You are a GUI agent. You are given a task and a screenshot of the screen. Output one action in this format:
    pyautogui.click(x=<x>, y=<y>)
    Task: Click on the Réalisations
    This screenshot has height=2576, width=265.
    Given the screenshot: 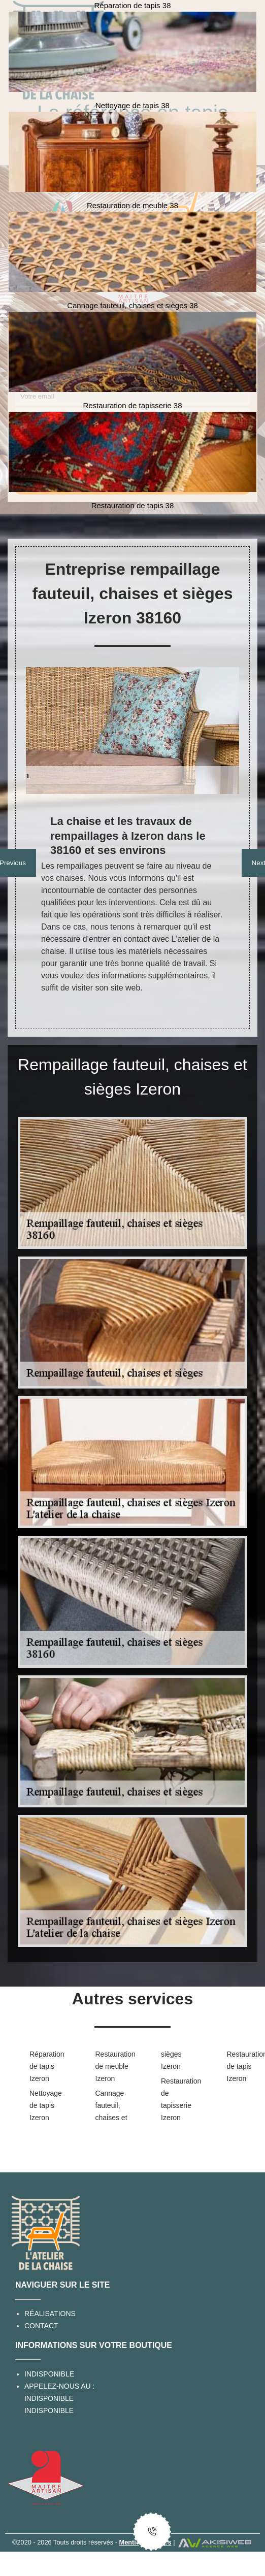 What is the action you would take?
    pyautogui.click(x=50, y=2313)
    